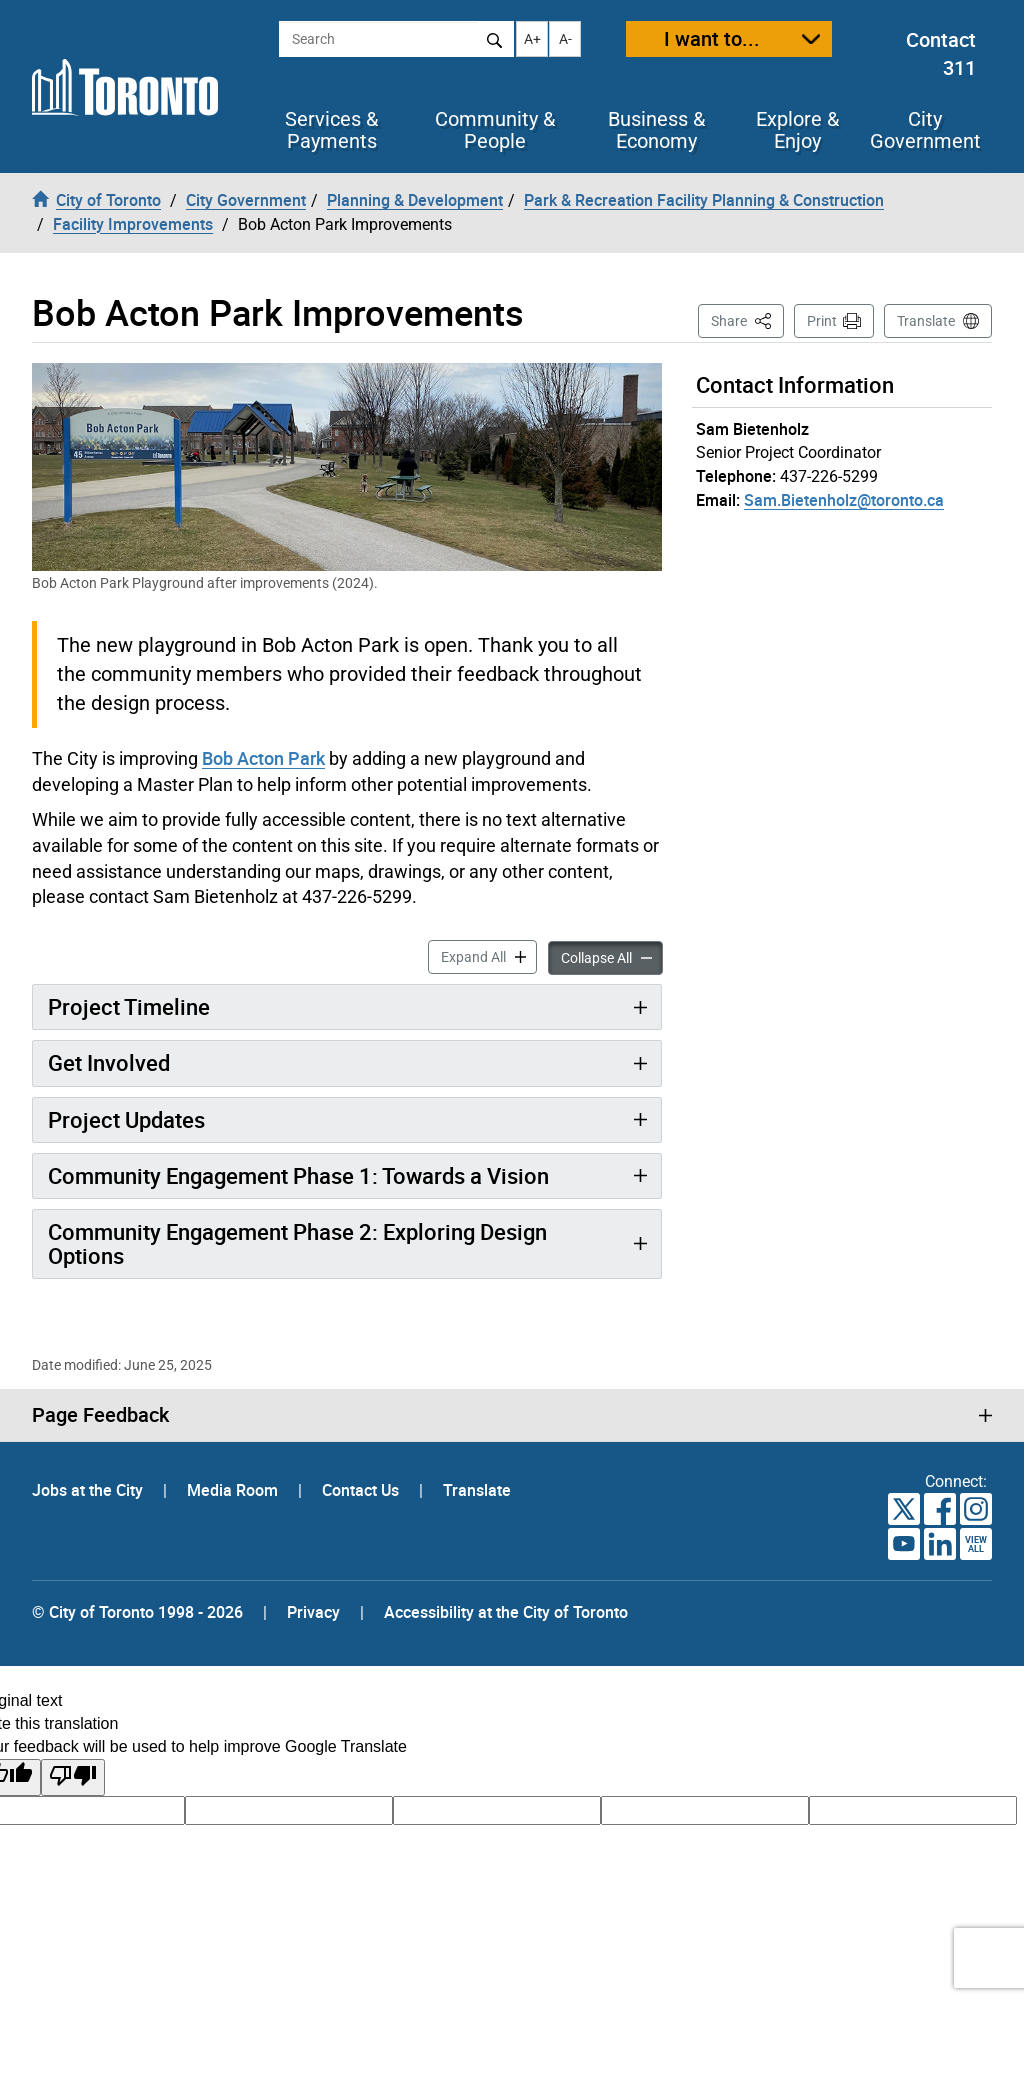  What do you see at coordinates (612, 956) in the screenshot?
I see `Collapse All` at bounding box center [612, 956].